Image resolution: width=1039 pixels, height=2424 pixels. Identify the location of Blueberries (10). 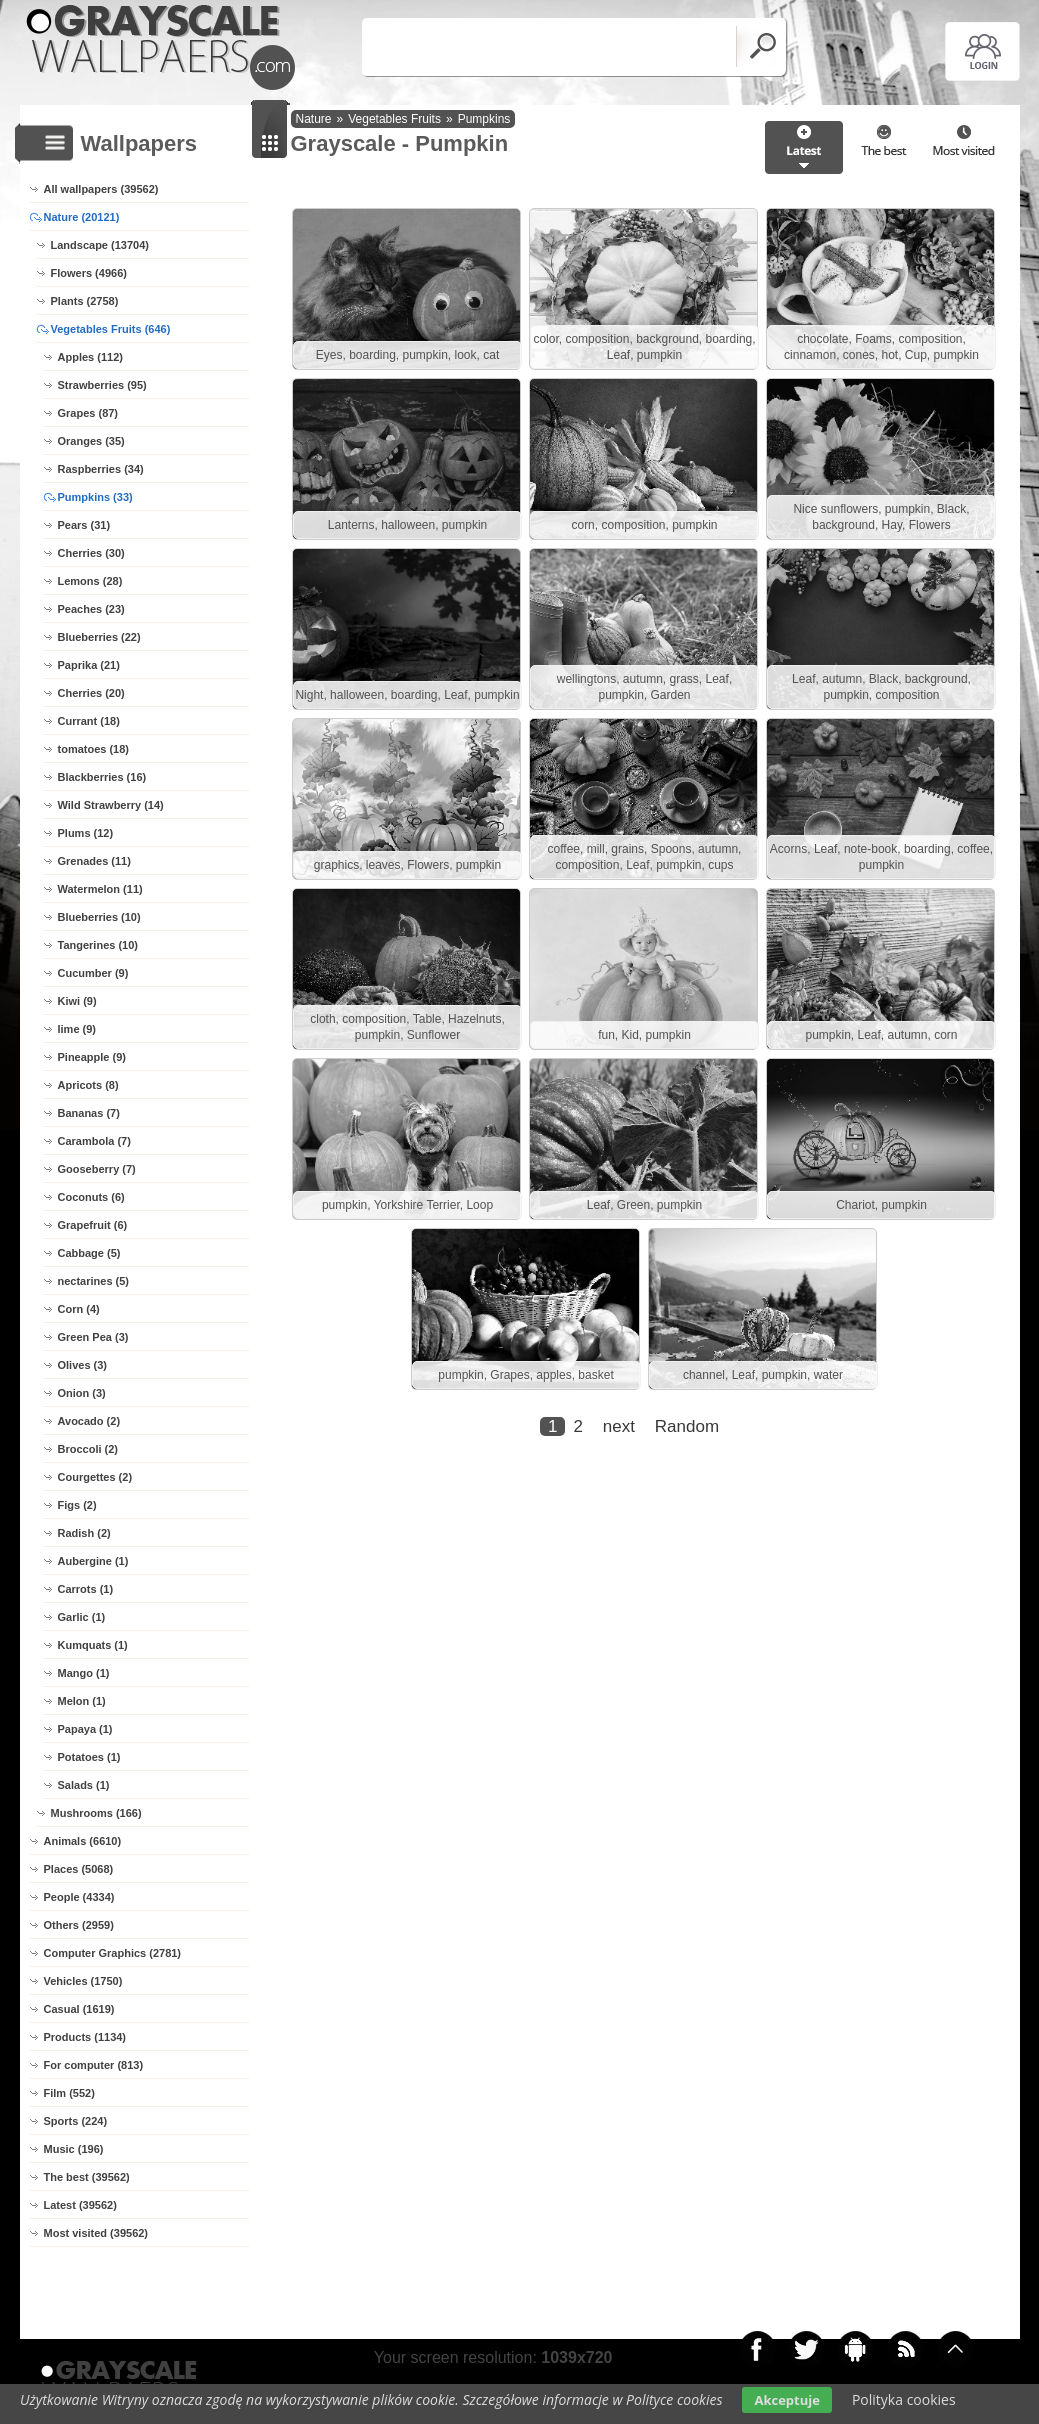
(99, 917).